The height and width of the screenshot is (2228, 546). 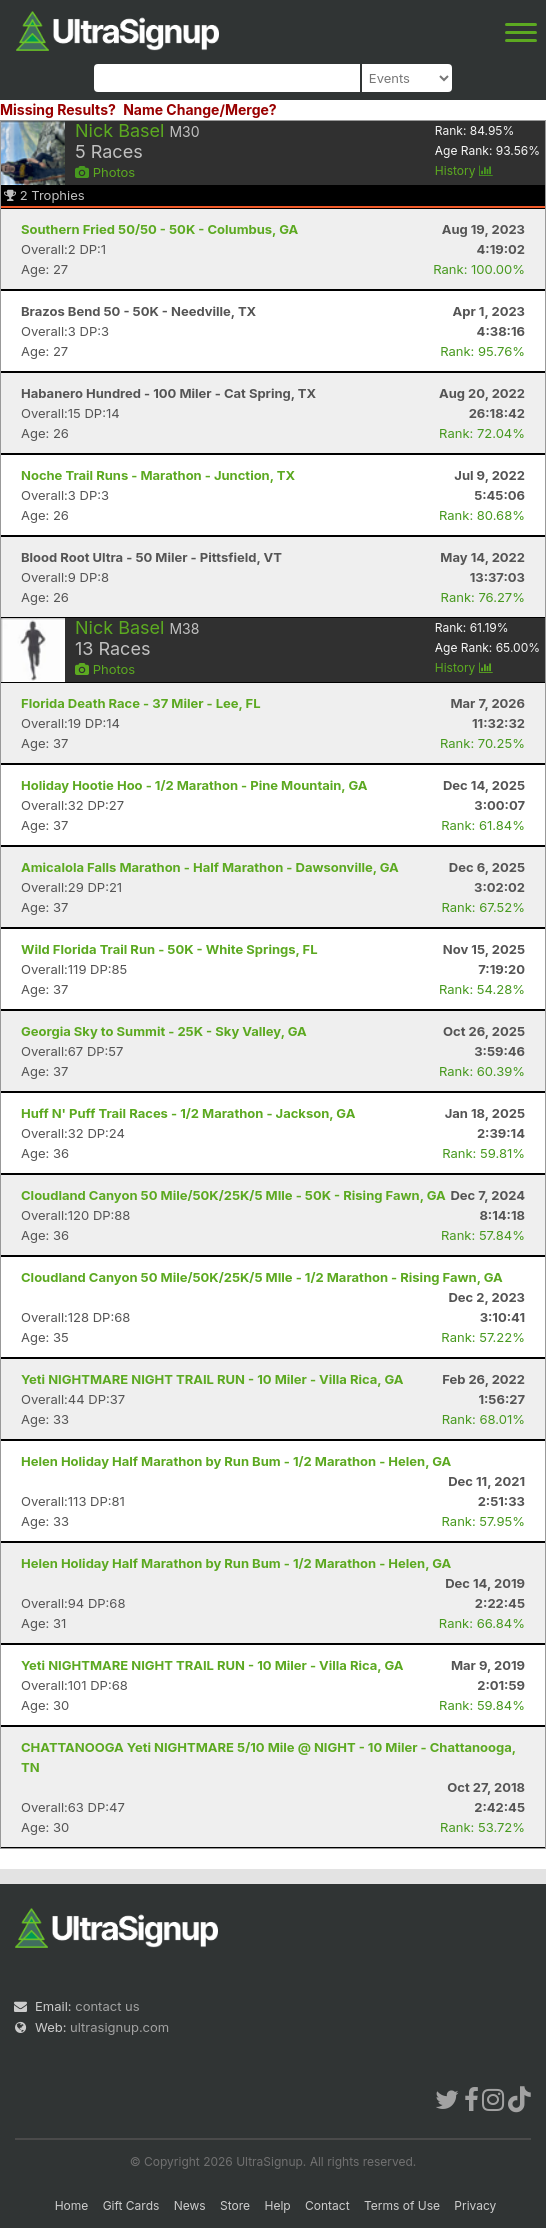 What do you see at coordinates (402, 2205) in the screenshot?
I see `Terms of Use` at bounding box center [402, 2205].